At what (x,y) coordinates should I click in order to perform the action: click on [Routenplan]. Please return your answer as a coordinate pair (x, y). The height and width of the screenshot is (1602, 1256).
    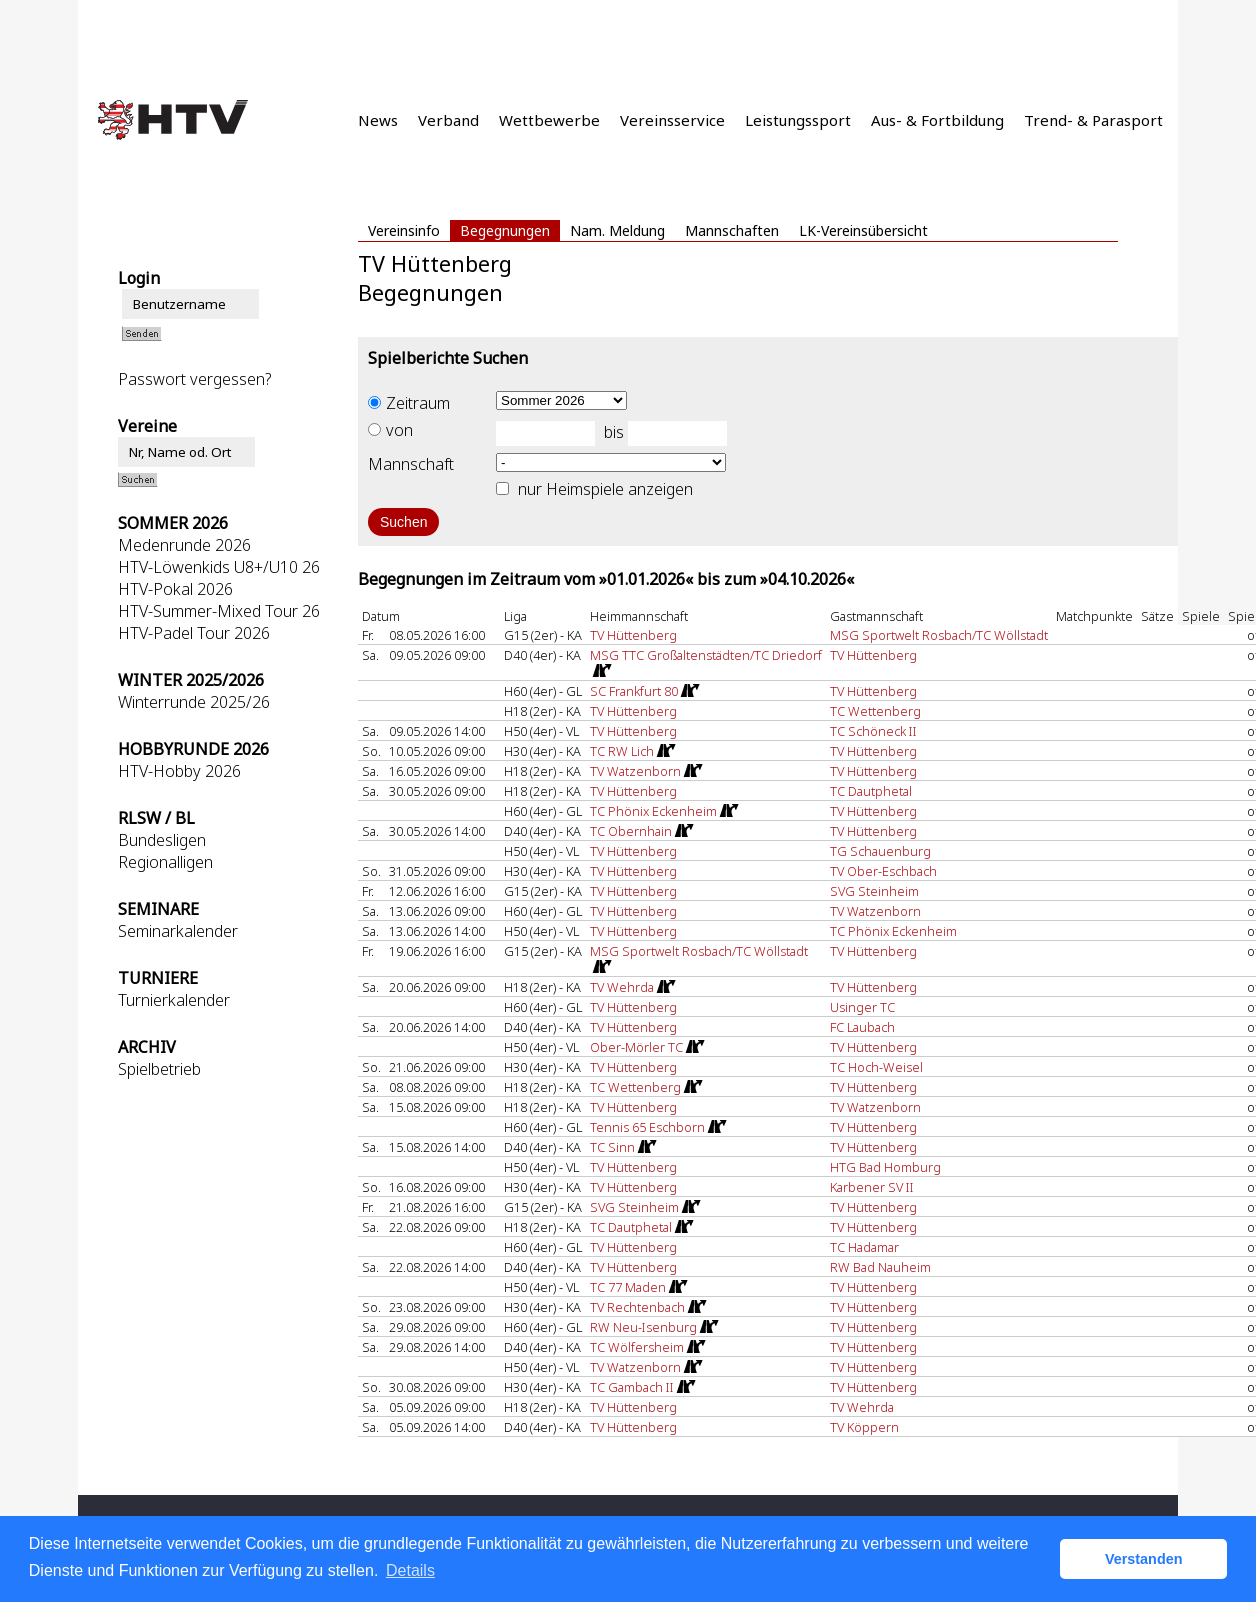
    Looking at the image, I should click on (601, 671).